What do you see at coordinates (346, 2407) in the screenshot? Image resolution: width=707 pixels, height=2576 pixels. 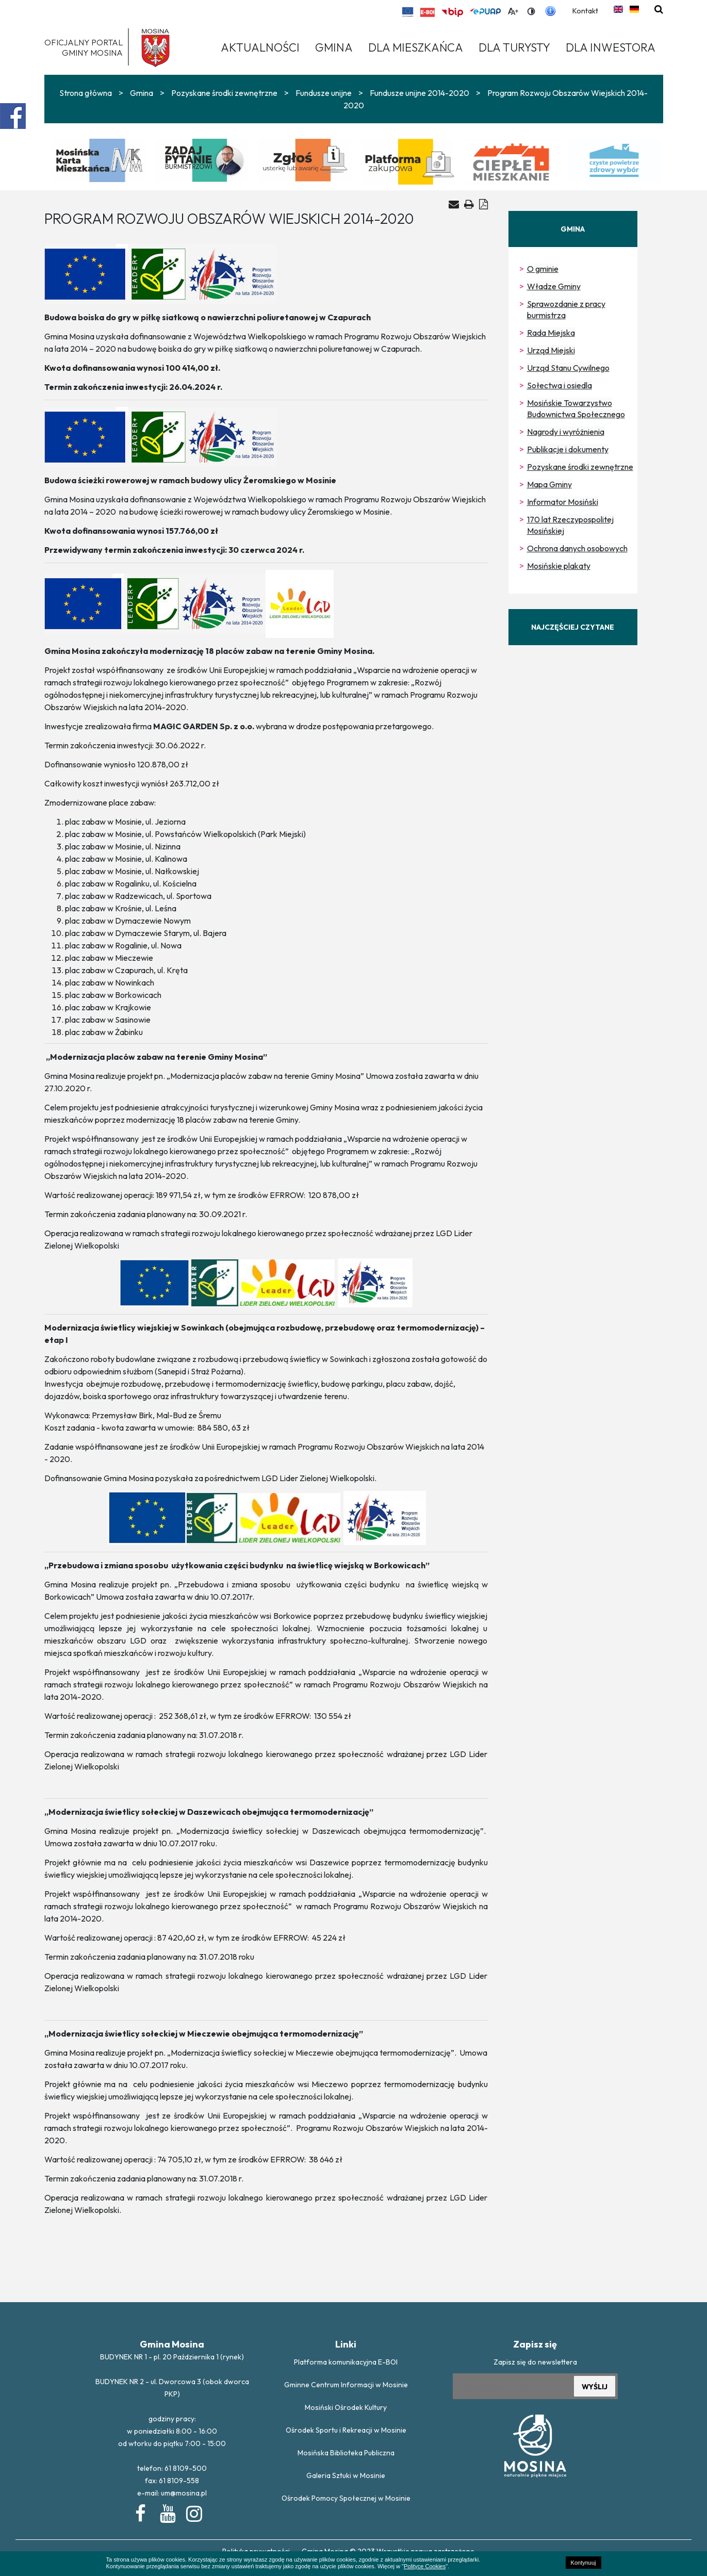 I see `Mosiński Ośrodek Kultury` at bounding box center [346, 2407].